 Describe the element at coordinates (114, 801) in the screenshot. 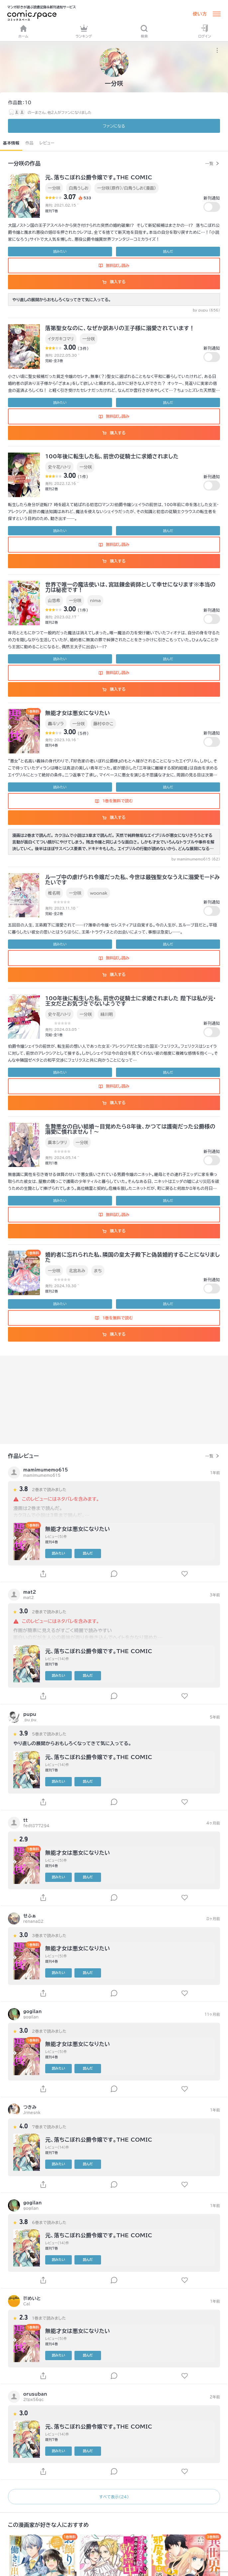

I see `1巻を無料で読む` at that location.